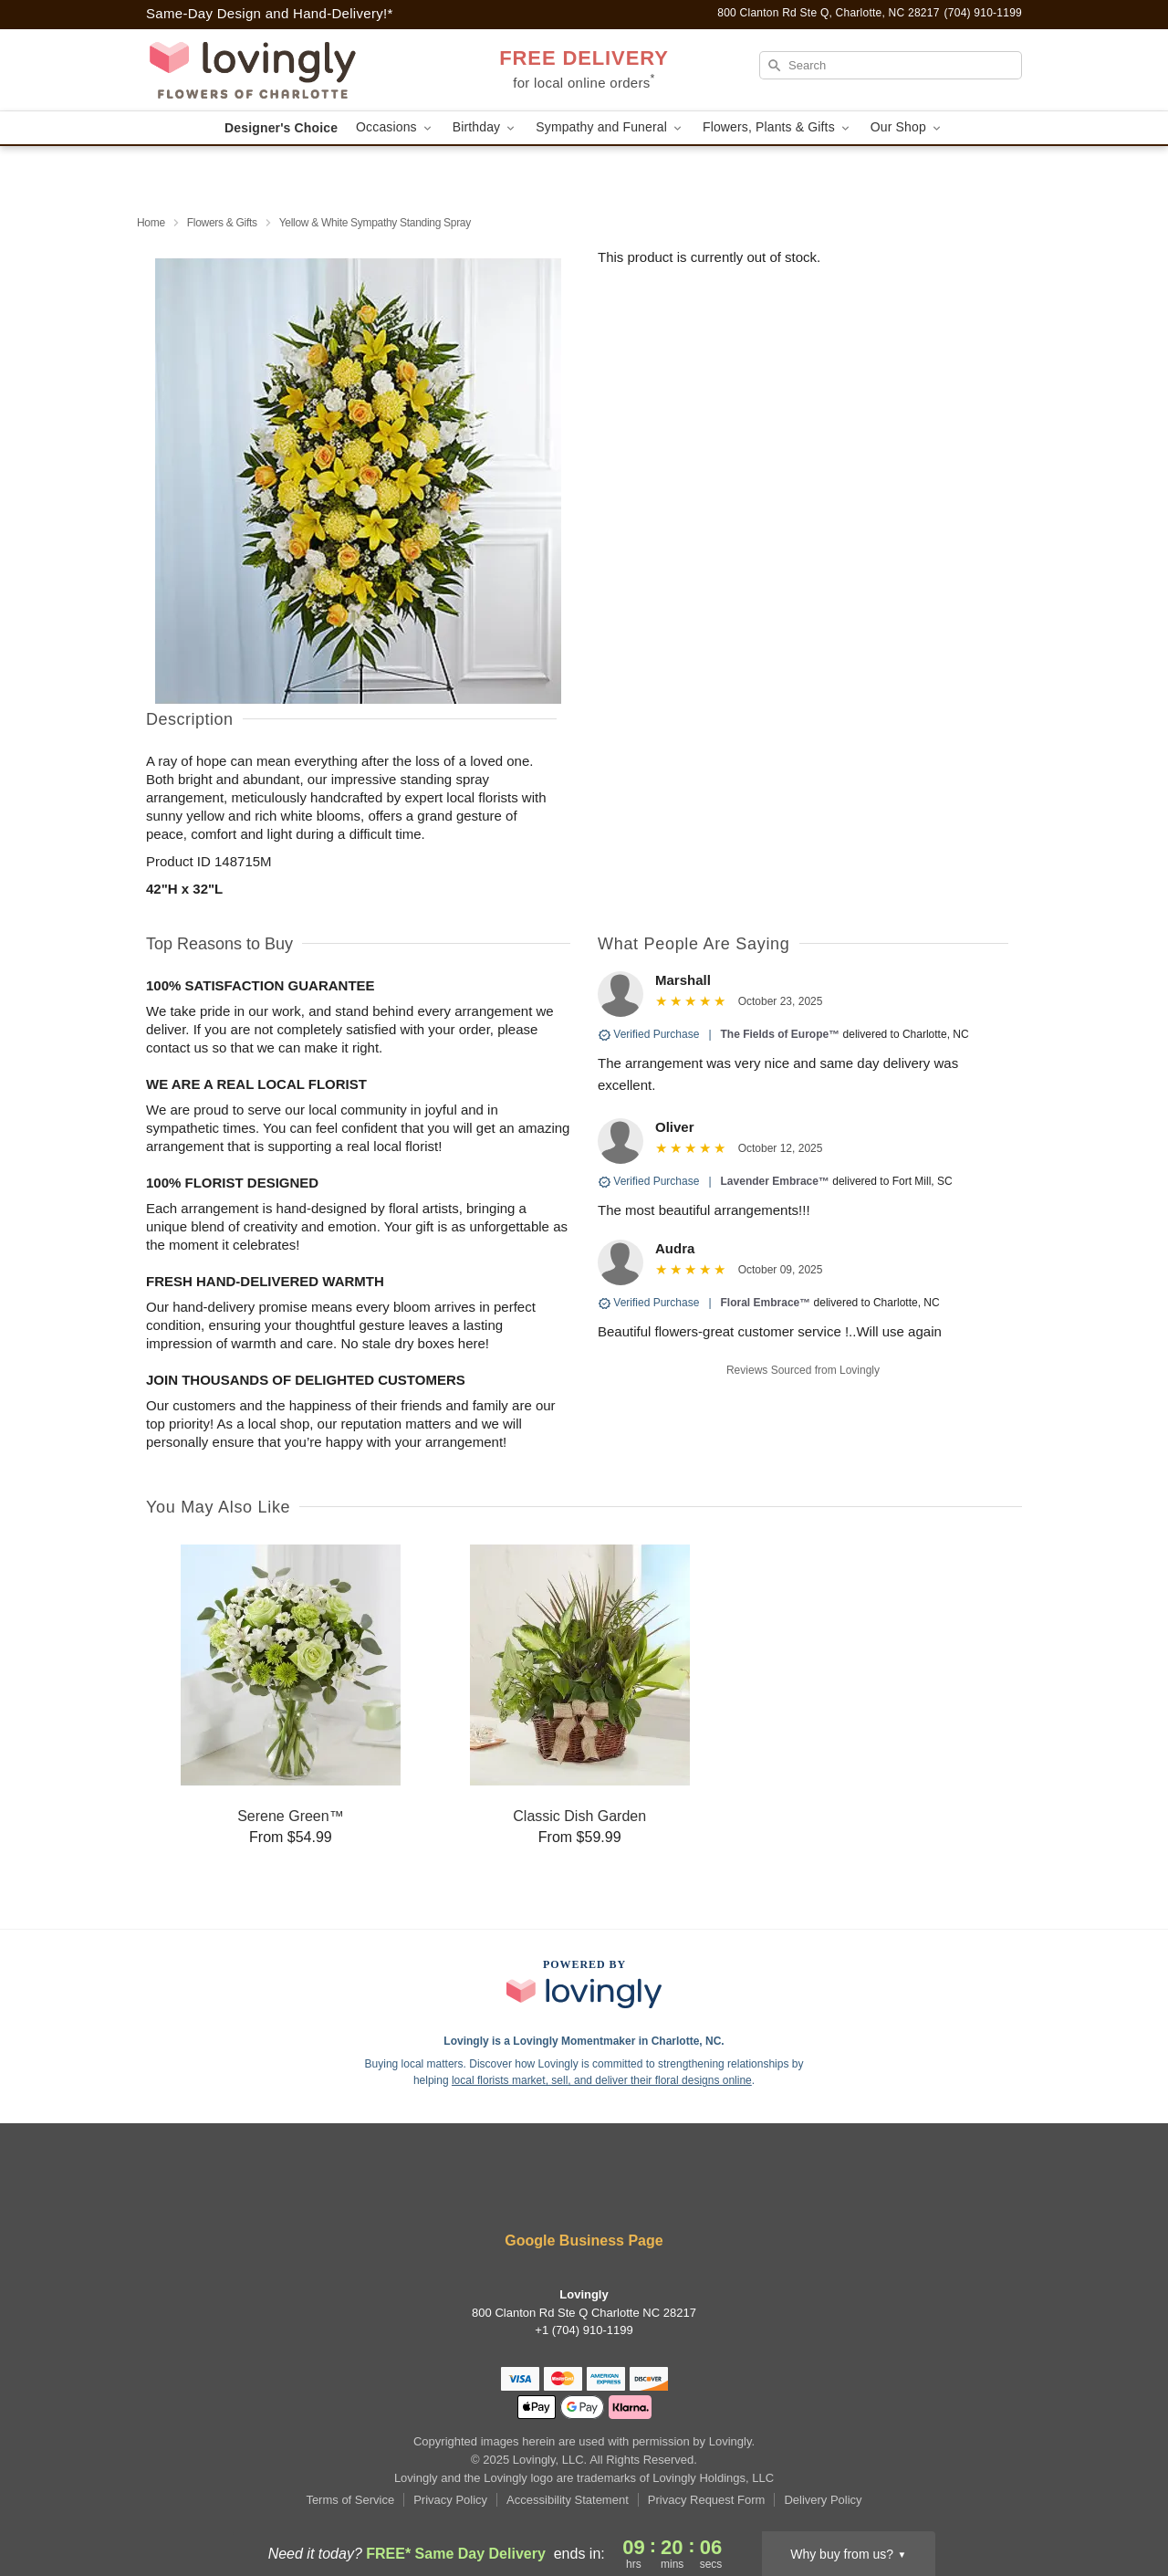  I want to click on Terms of Service, so click(350, 2500).